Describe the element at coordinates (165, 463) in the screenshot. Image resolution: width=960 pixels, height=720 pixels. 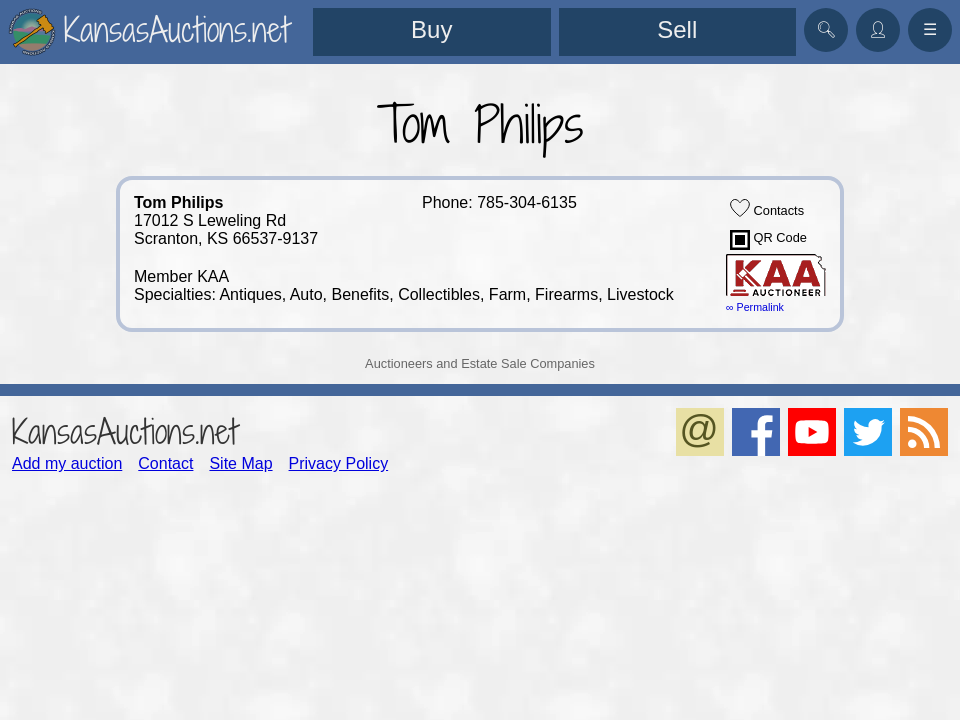
I see `Contact` at that location.